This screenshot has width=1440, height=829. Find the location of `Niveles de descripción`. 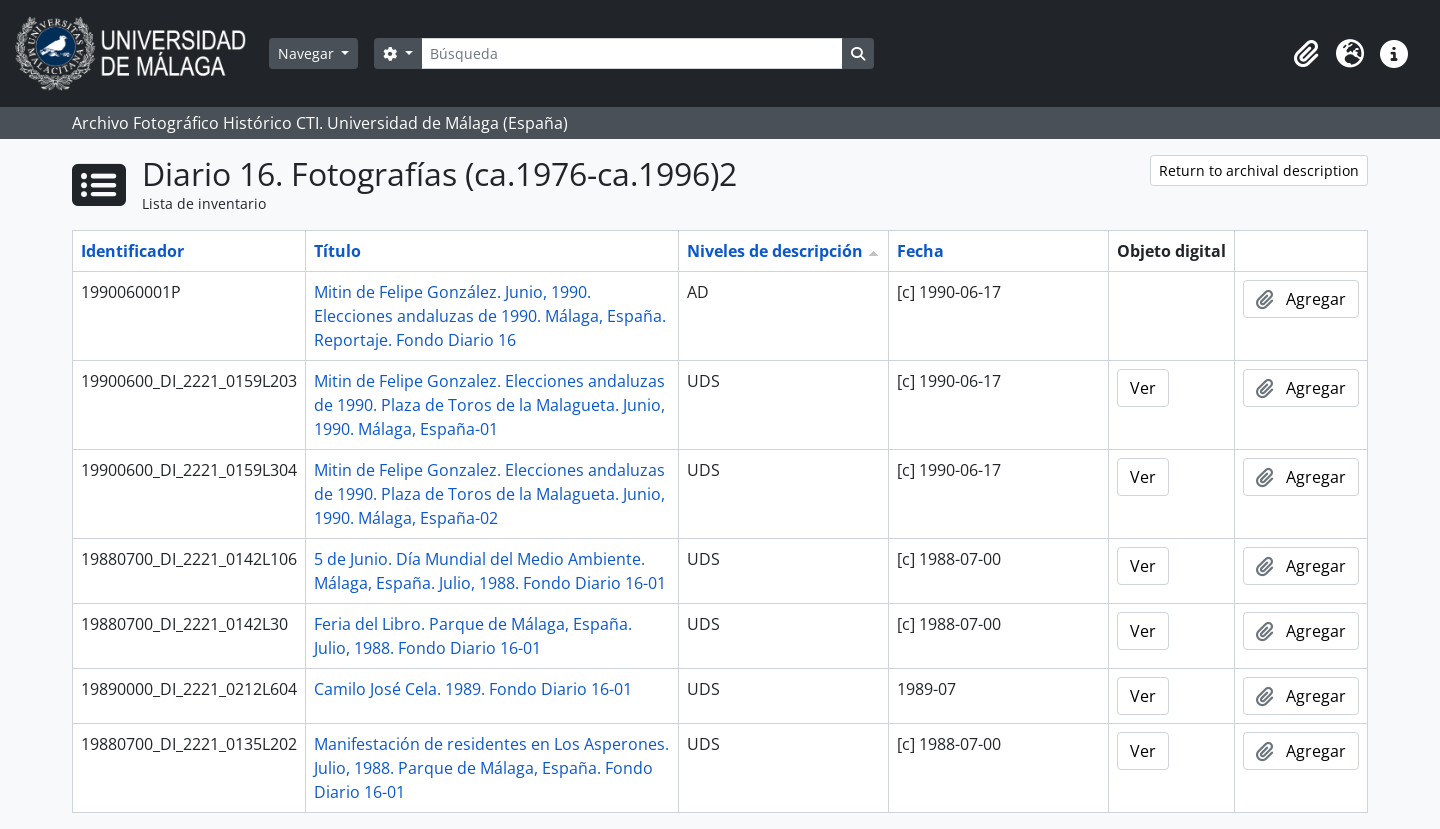

Niveles de descripción is located at coordinates (775, 251).